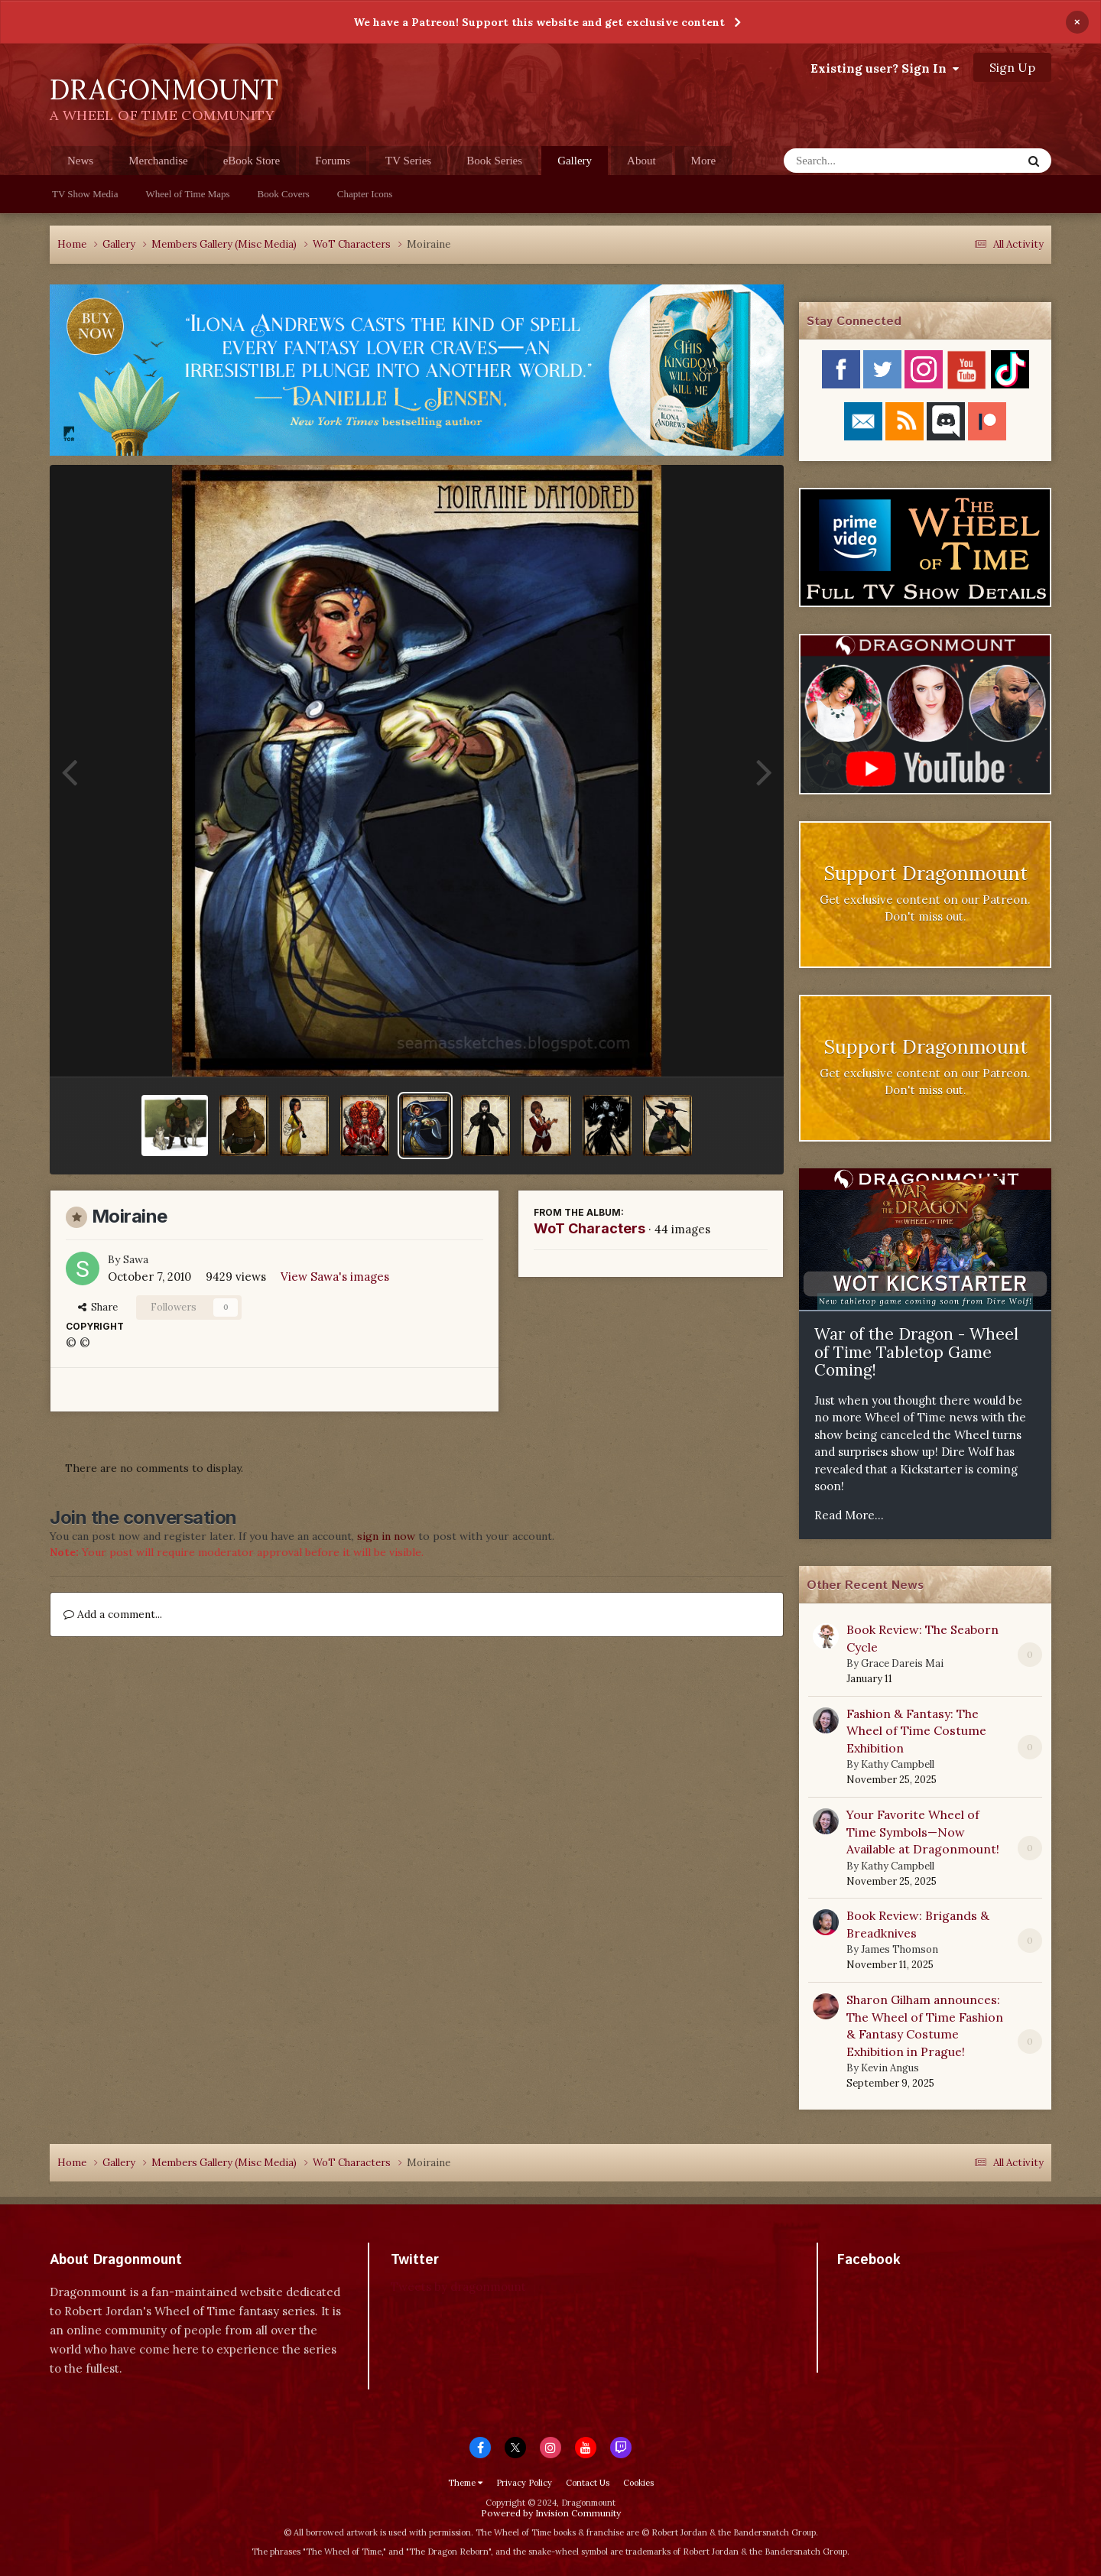  I want to click on Gallery, so click(574, 164).